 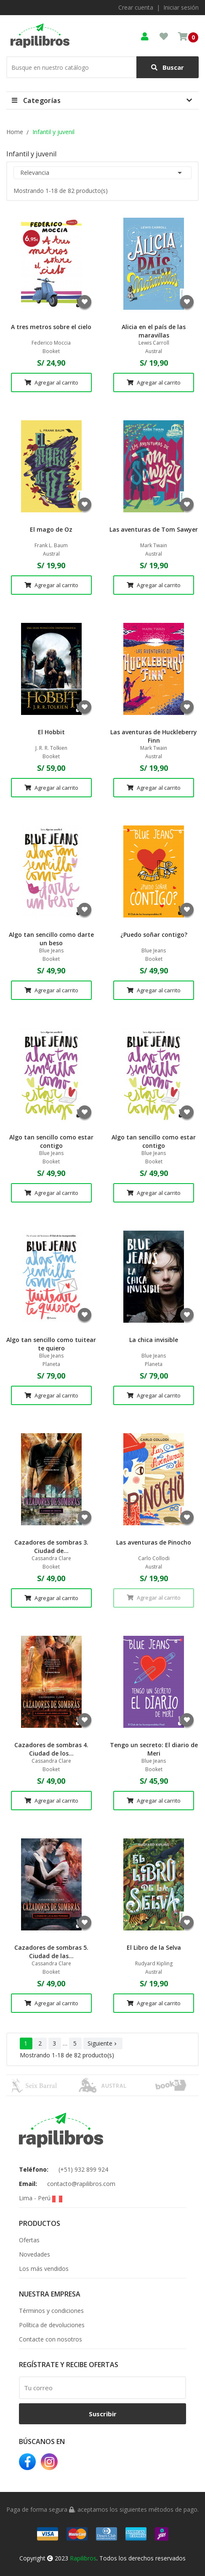 I want to click on El mago de Oz, so click(x=51, y=529).